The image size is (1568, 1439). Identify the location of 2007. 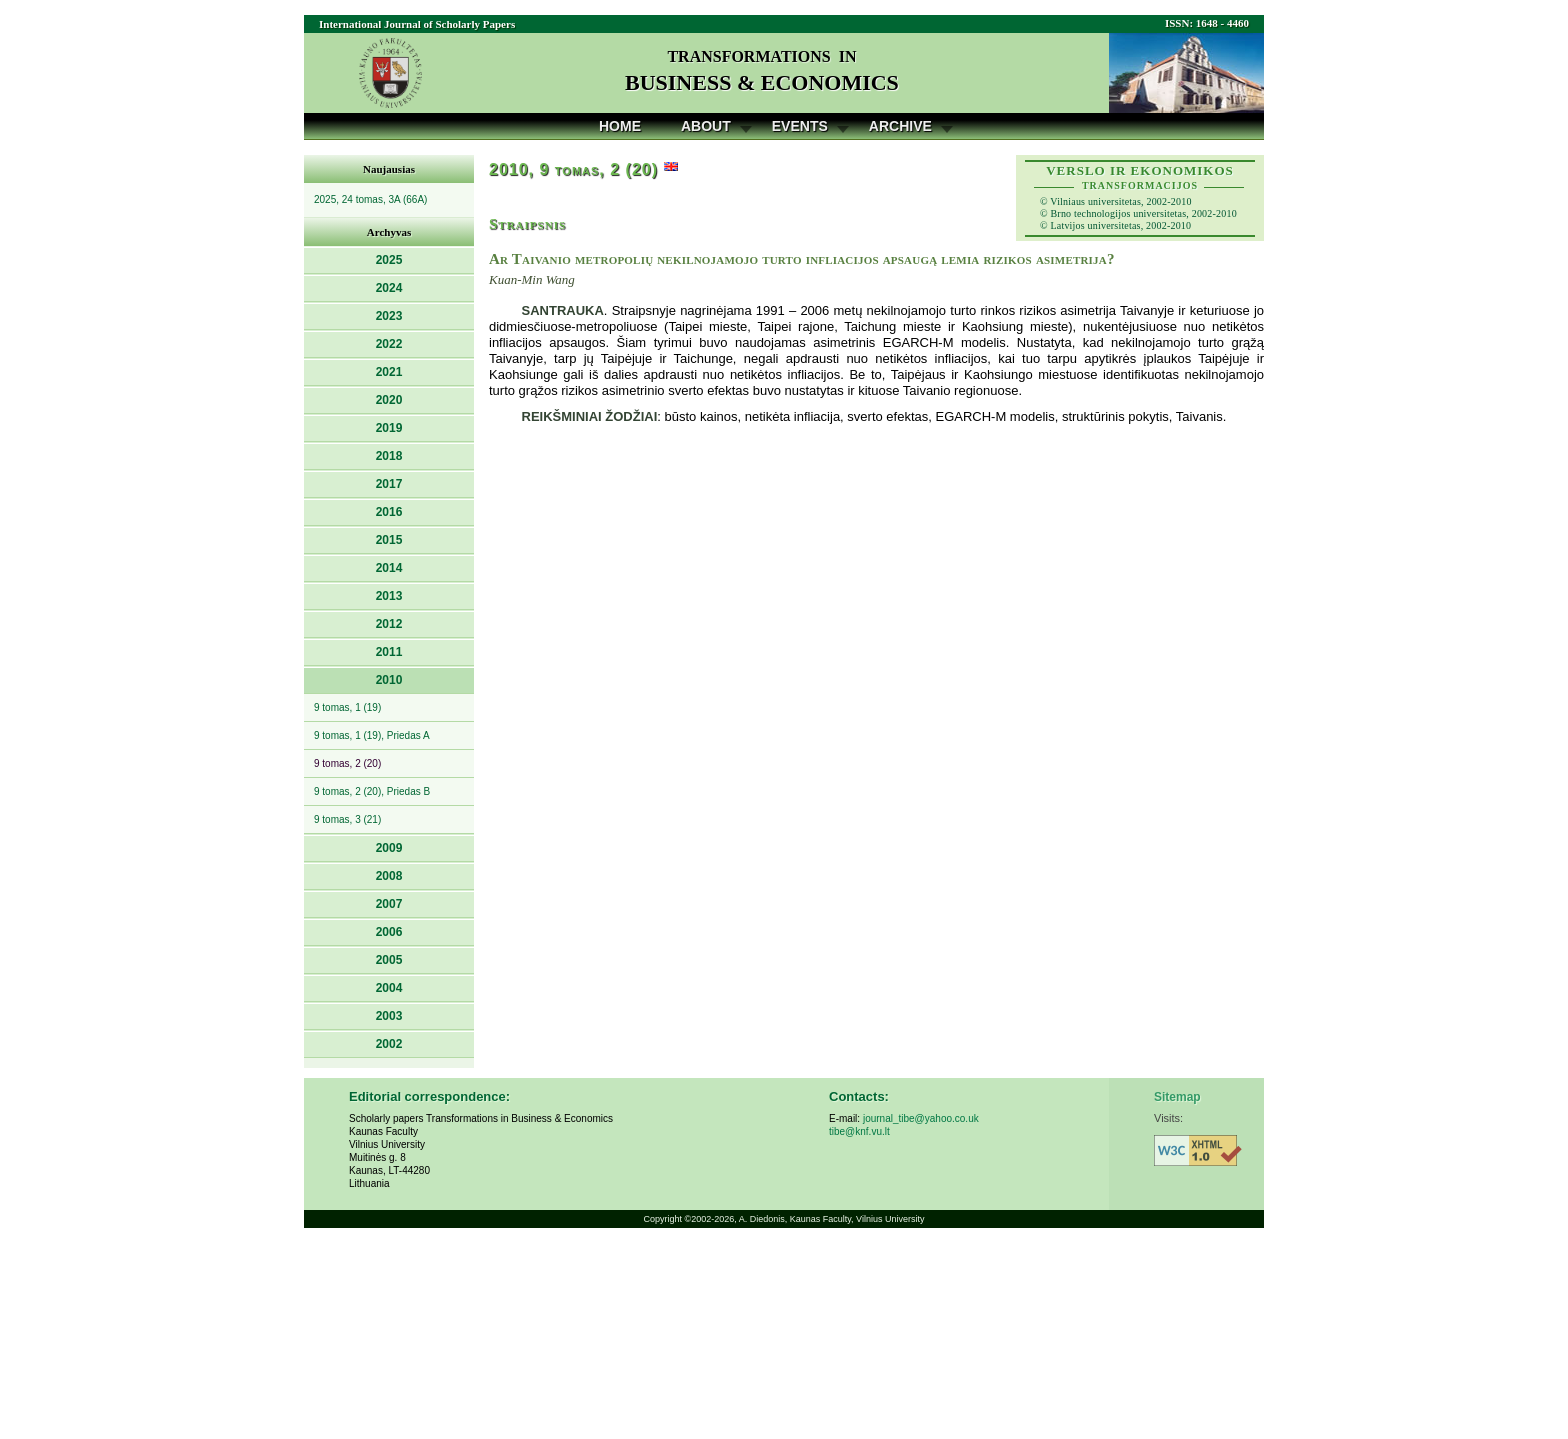
(389, 904).